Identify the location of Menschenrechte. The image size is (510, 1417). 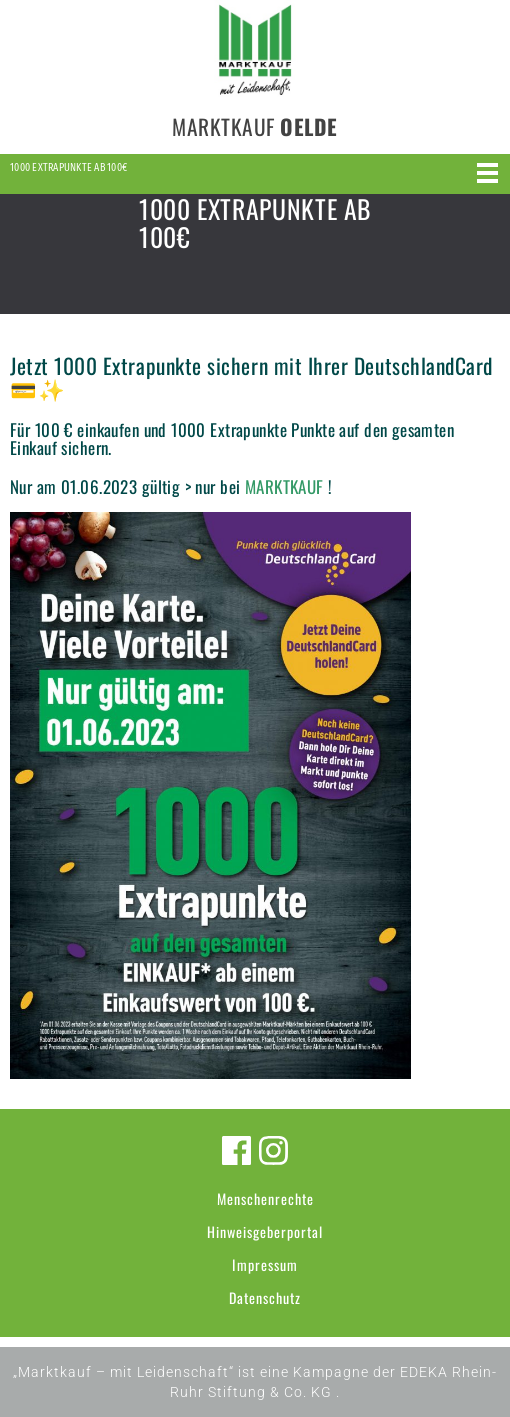
(265, 1198).